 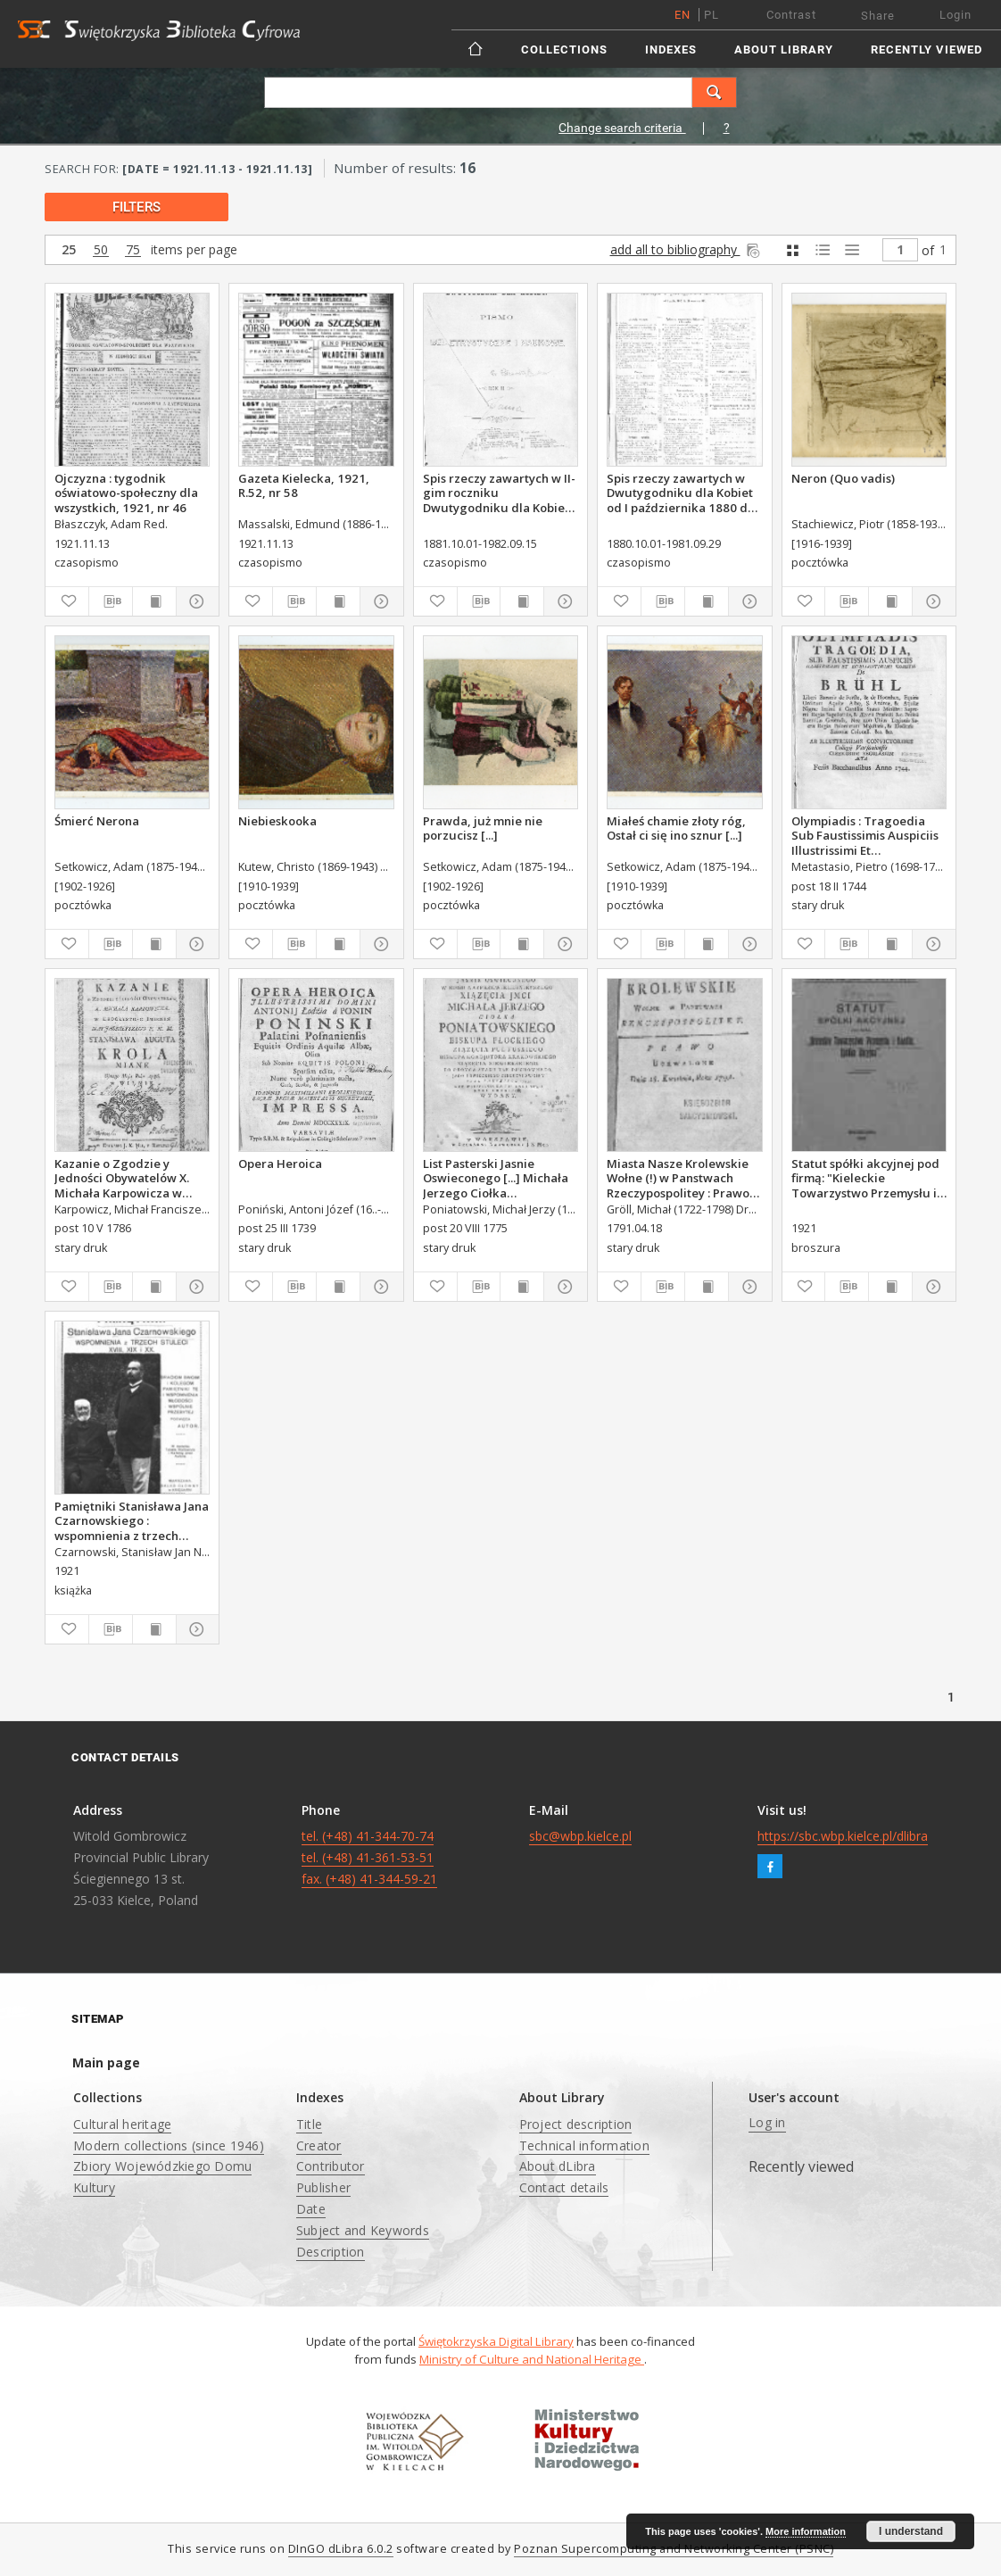 What do you see at coordinates (277, 821) in the screenshot?
I see `Niebieskooka` at bounding box center [277, 821].